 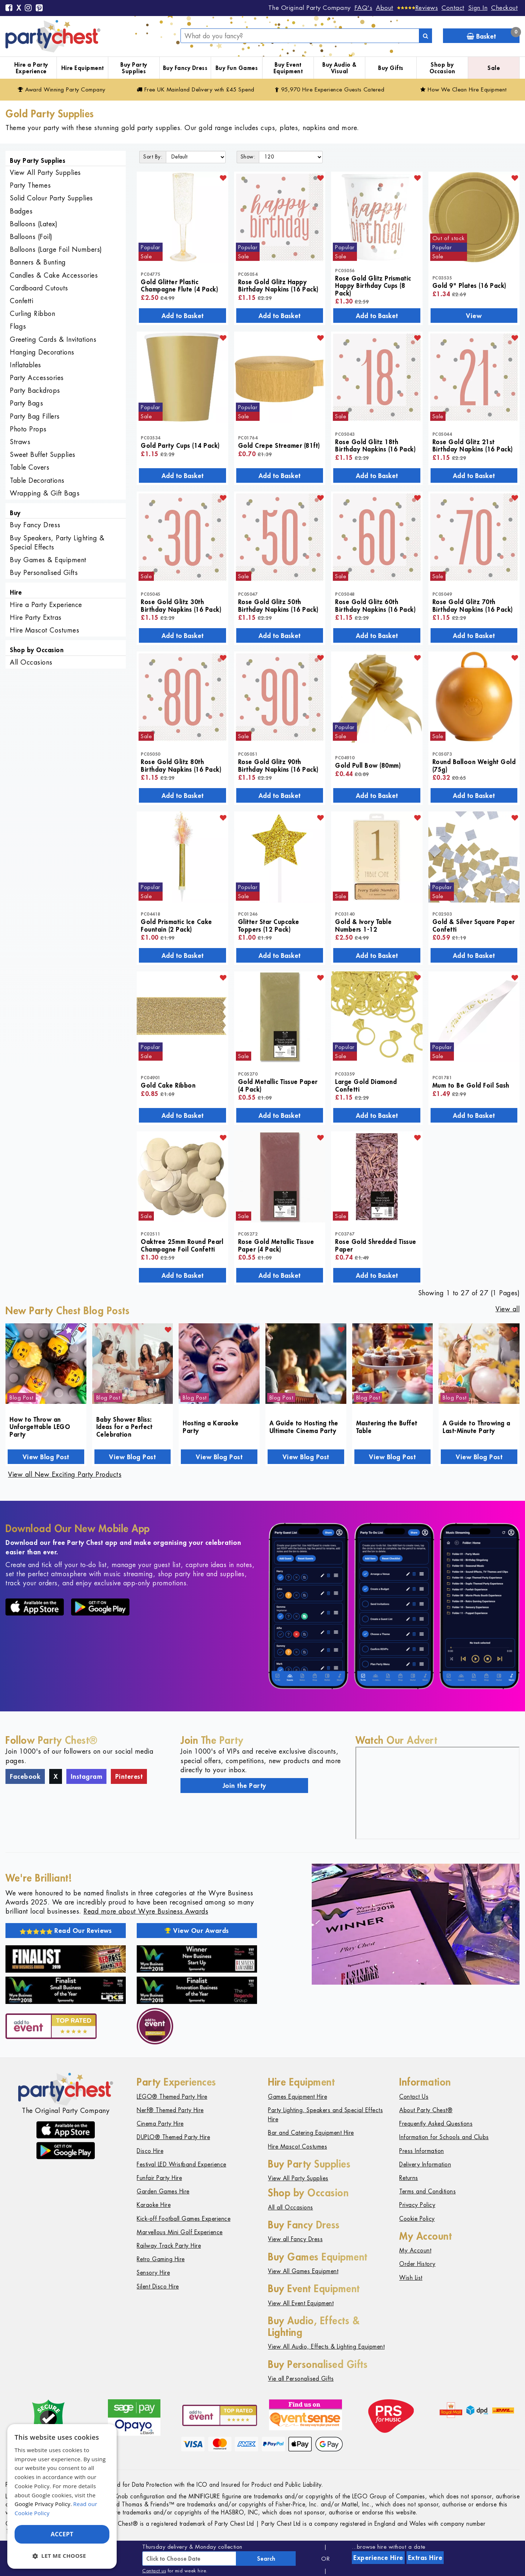 What do you see at coordinates (417, 2219) in the screenshot?
I see `Cookie Policy` at bounding box center [417, 2219].